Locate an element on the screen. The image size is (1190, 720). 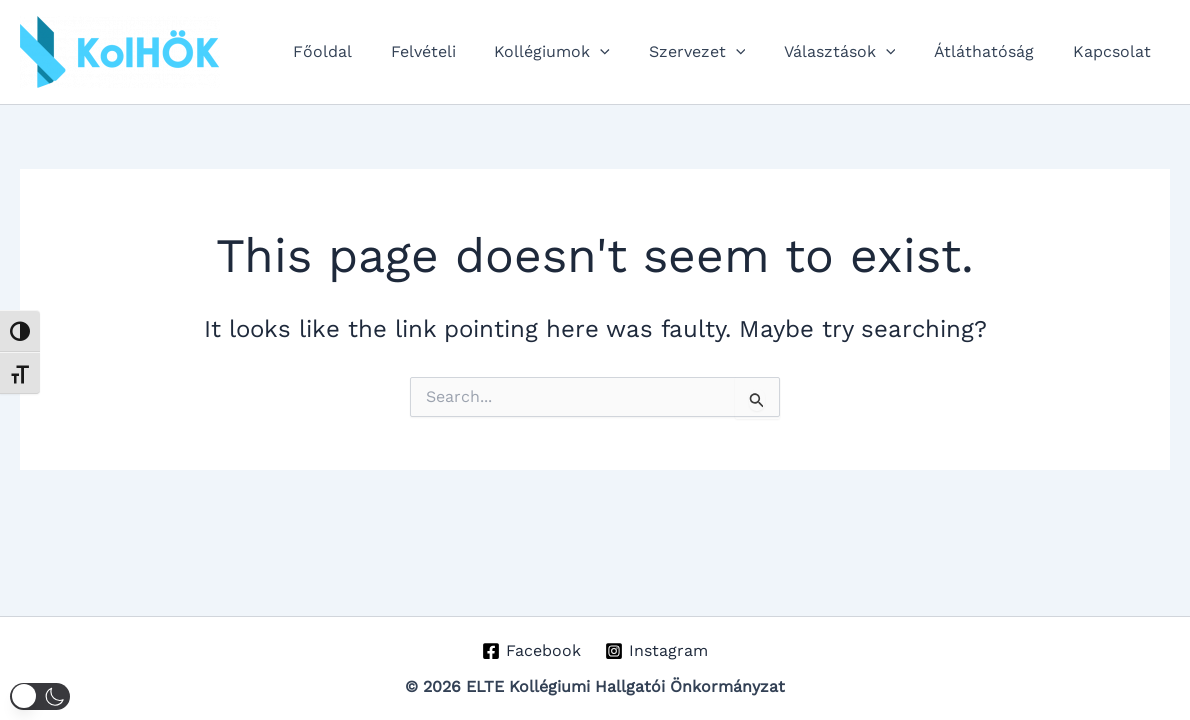
Szervezet is located at coordinates (720, 52).